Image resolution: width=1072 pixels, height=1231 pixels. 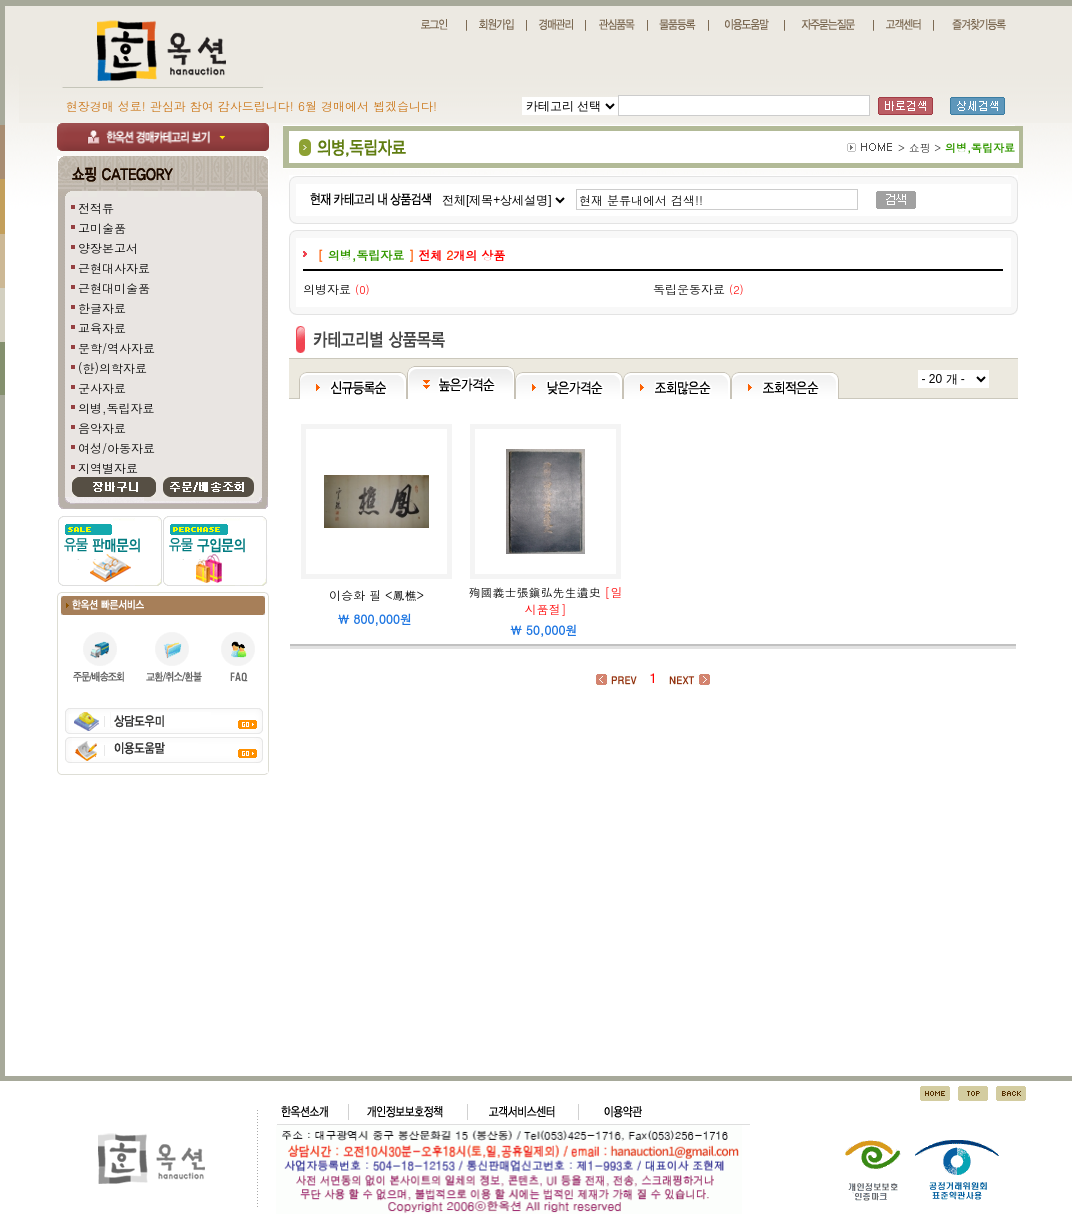 What do you see at coordinates (376, 594) in the screenshot?
I see `이승화 필 <鳳樵>` at bounding box center [376, 594].